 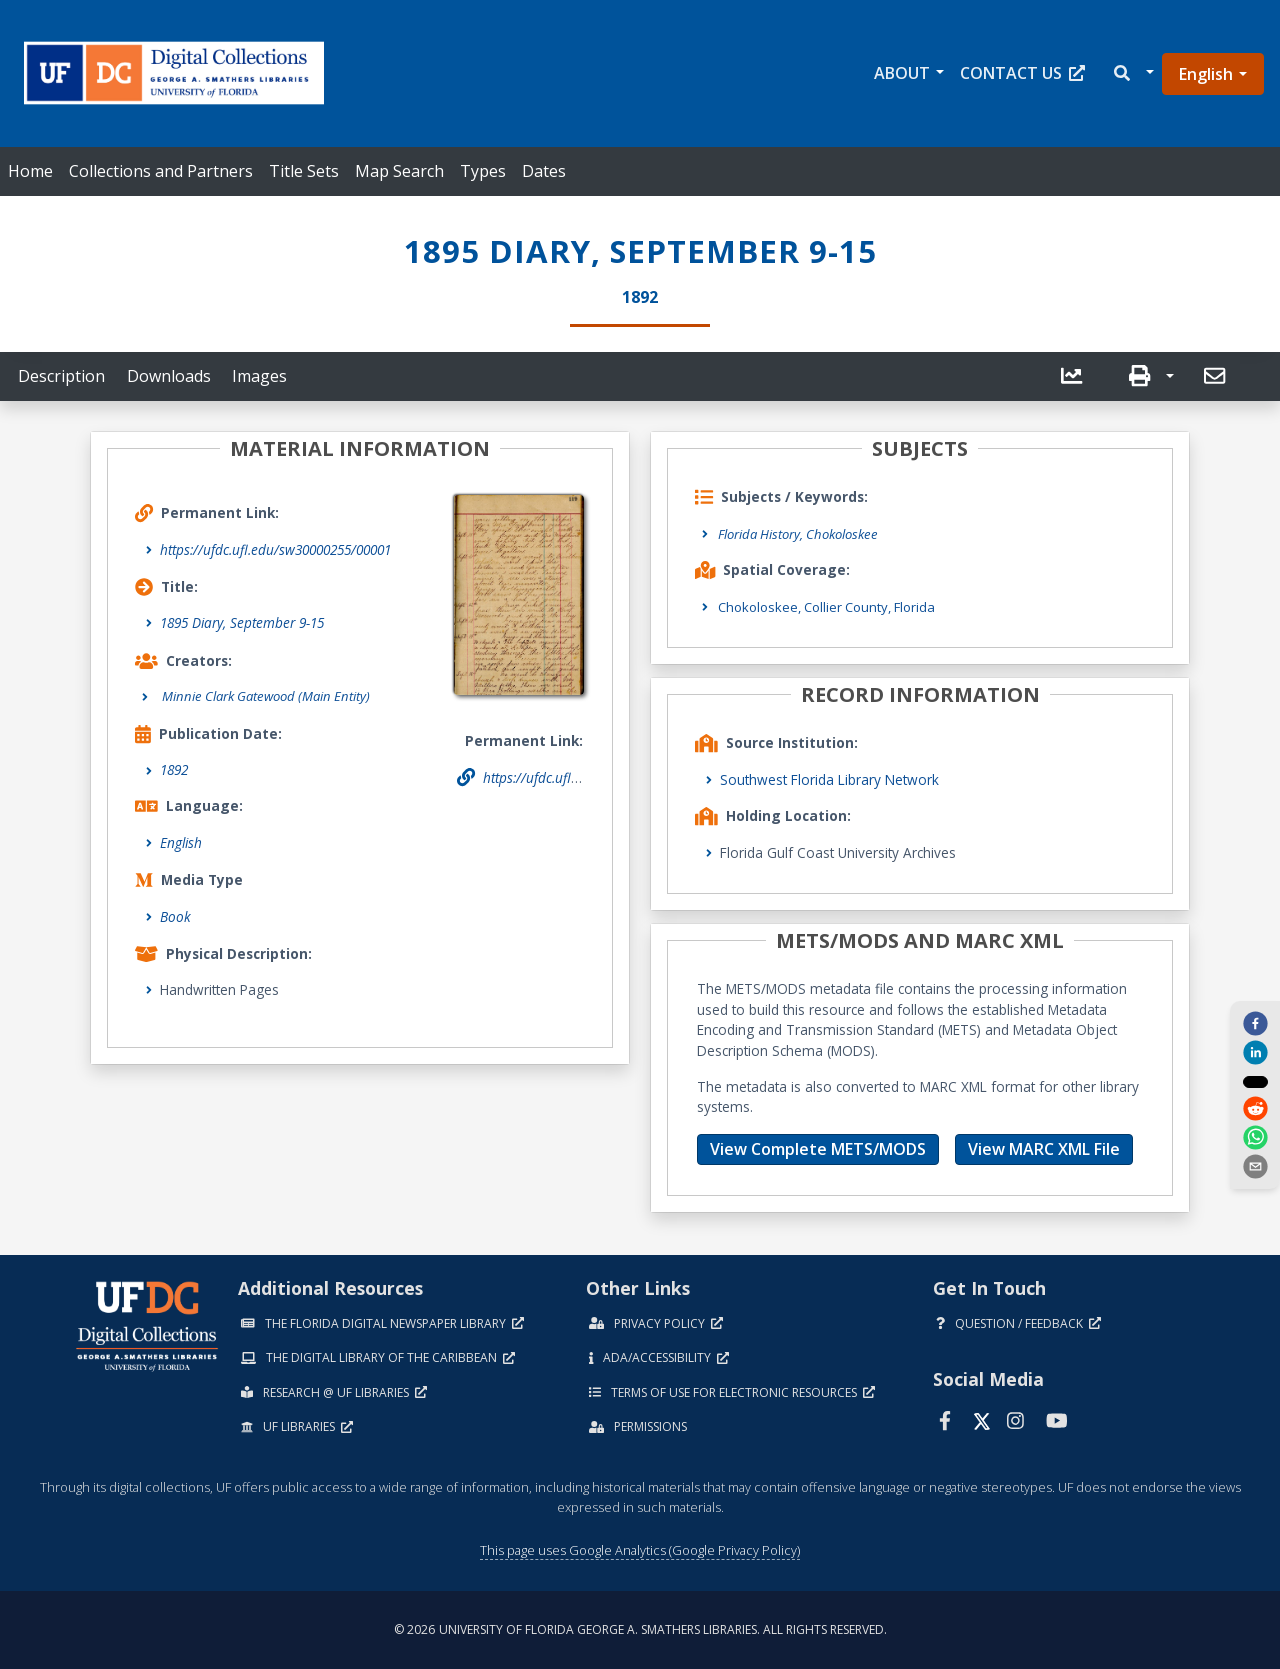 I want to click on 1892, so click(x=174, y=770).